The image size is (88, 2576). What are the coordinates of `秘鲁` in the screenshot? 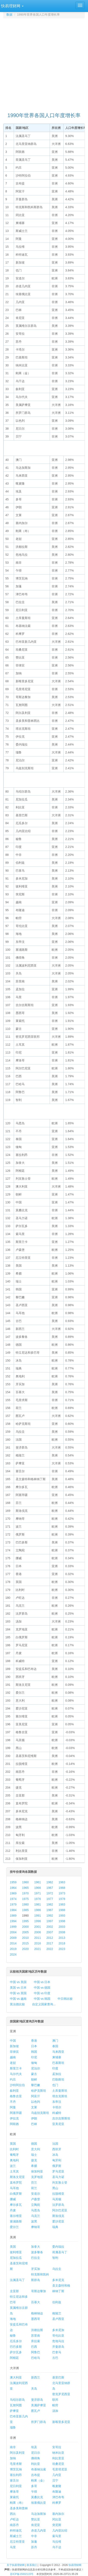 It's located at (13, 2335).